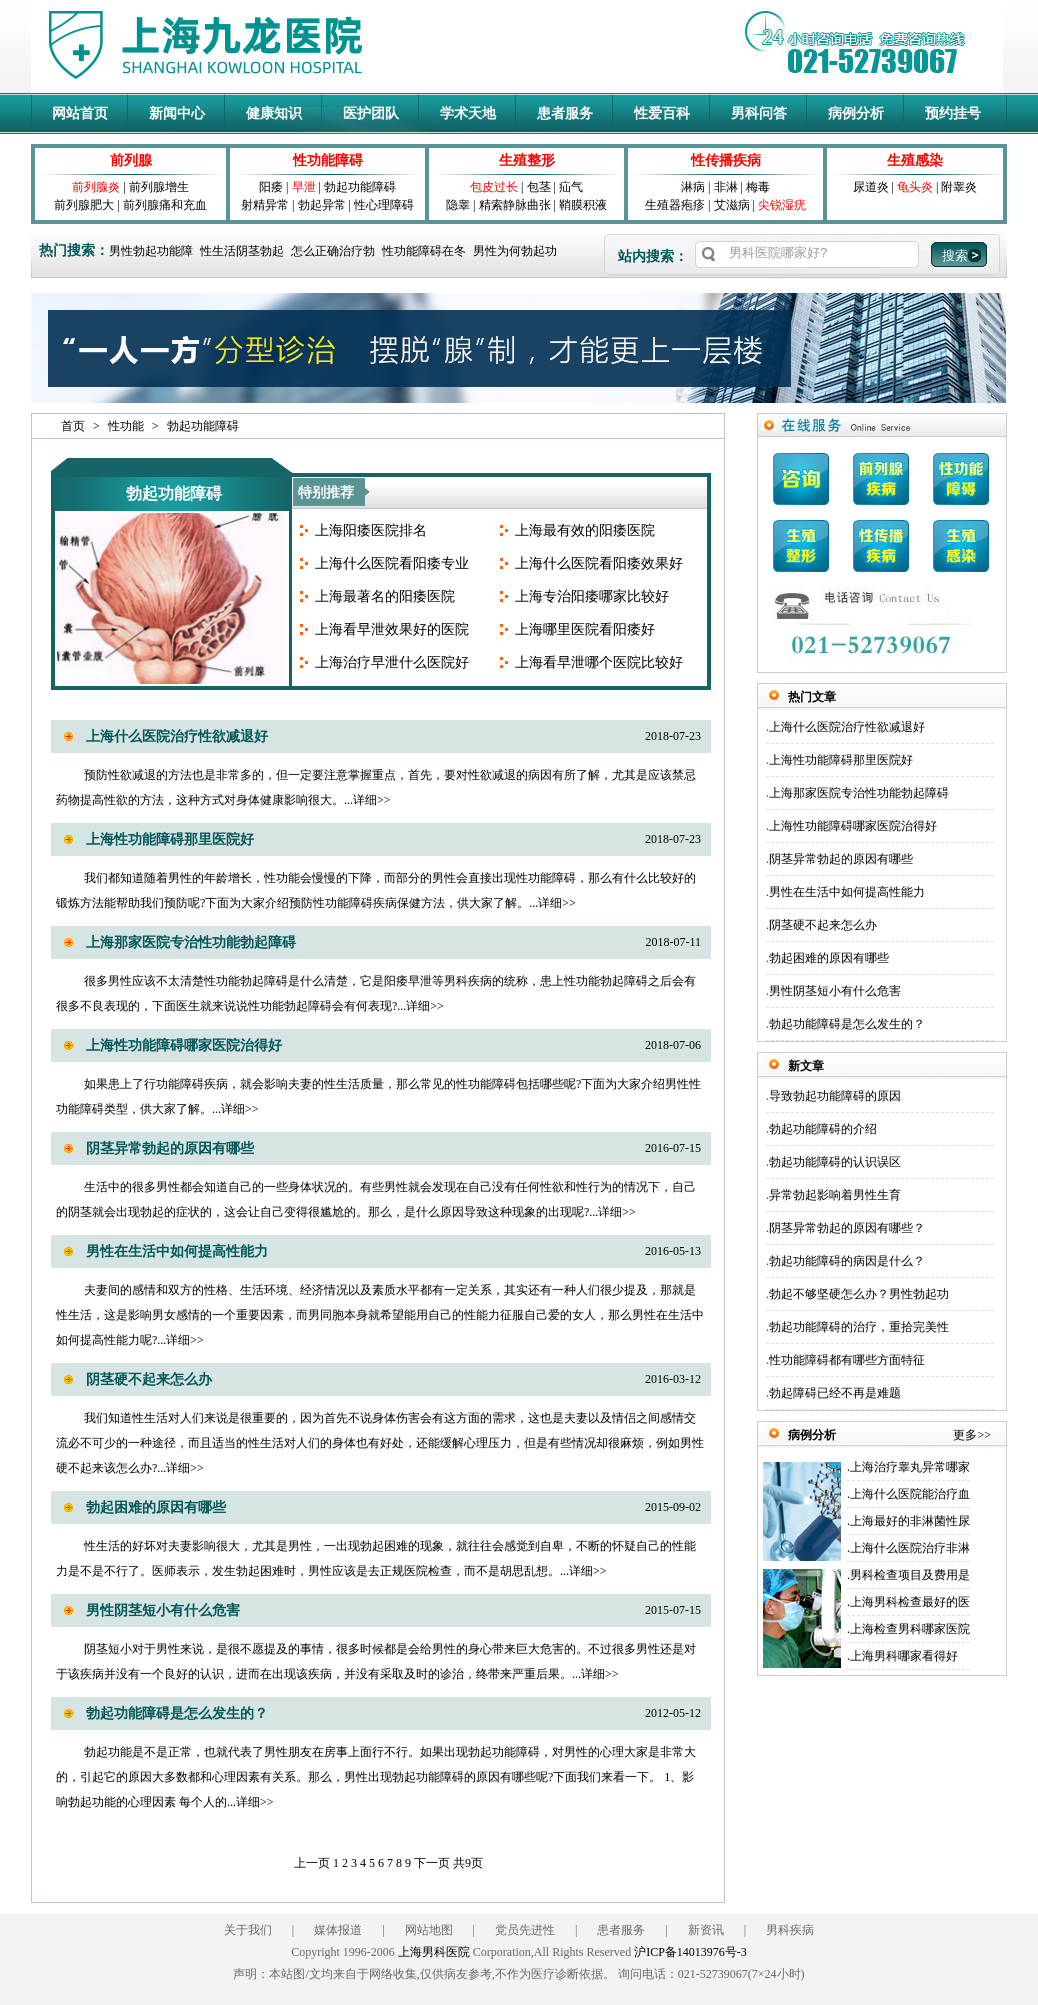 This screenshot has height=2005, width=1038. Describe the element at coordinates (372, 800) in the screenshot. I see `详细>>` at that location.